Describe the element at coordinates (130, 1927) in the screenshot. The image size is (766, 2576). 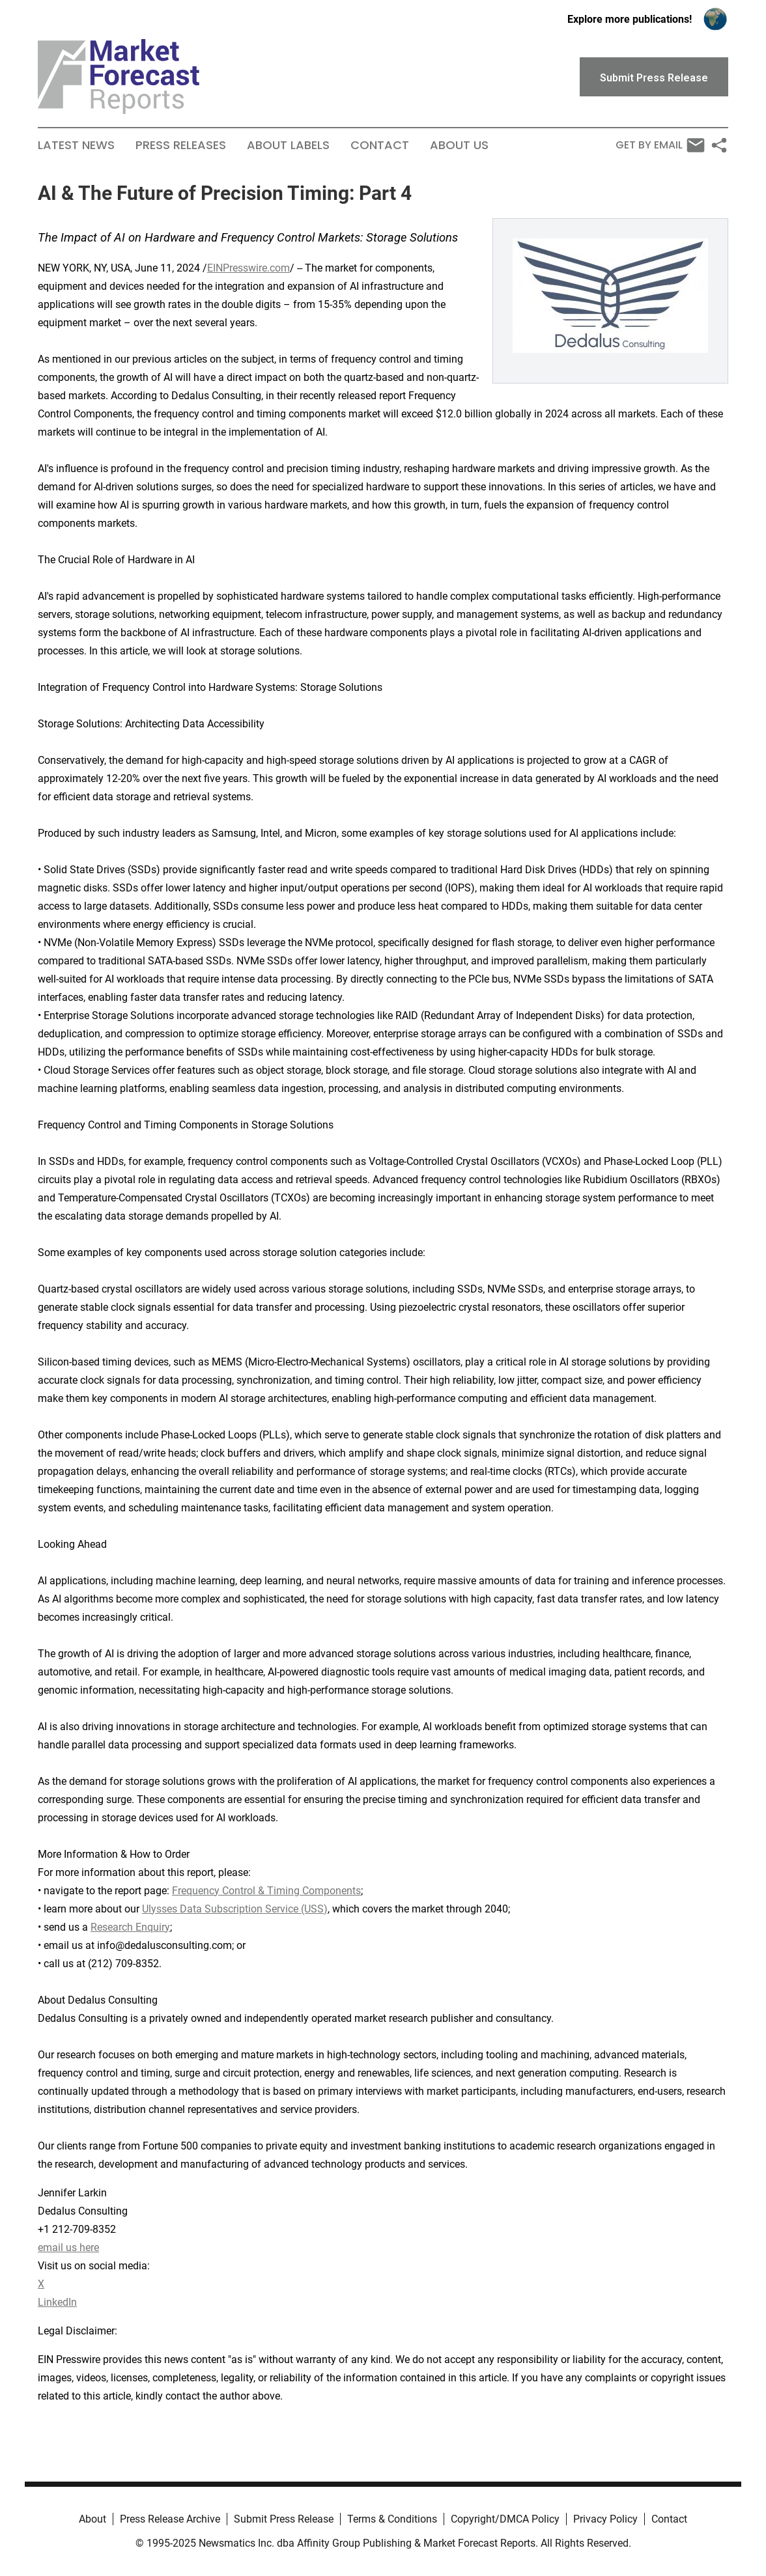
I see `Research Enquiry` at that location.